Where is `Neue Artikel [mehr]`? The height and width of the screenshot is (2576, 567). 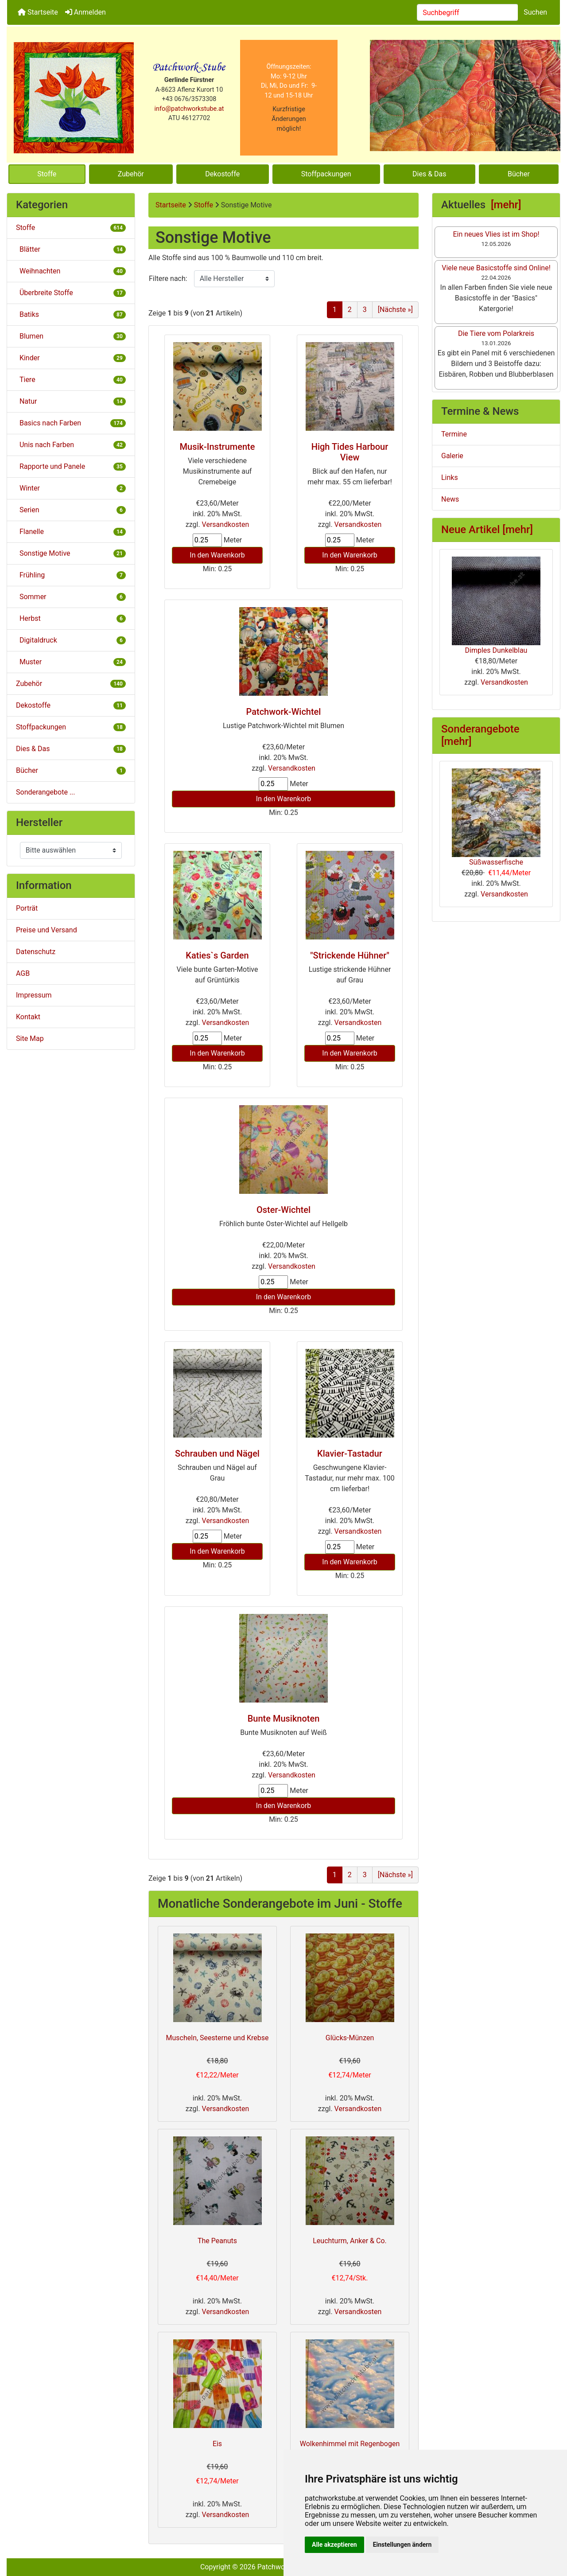
Neue Artikel [mehr] is located at coordinates (487, 529).